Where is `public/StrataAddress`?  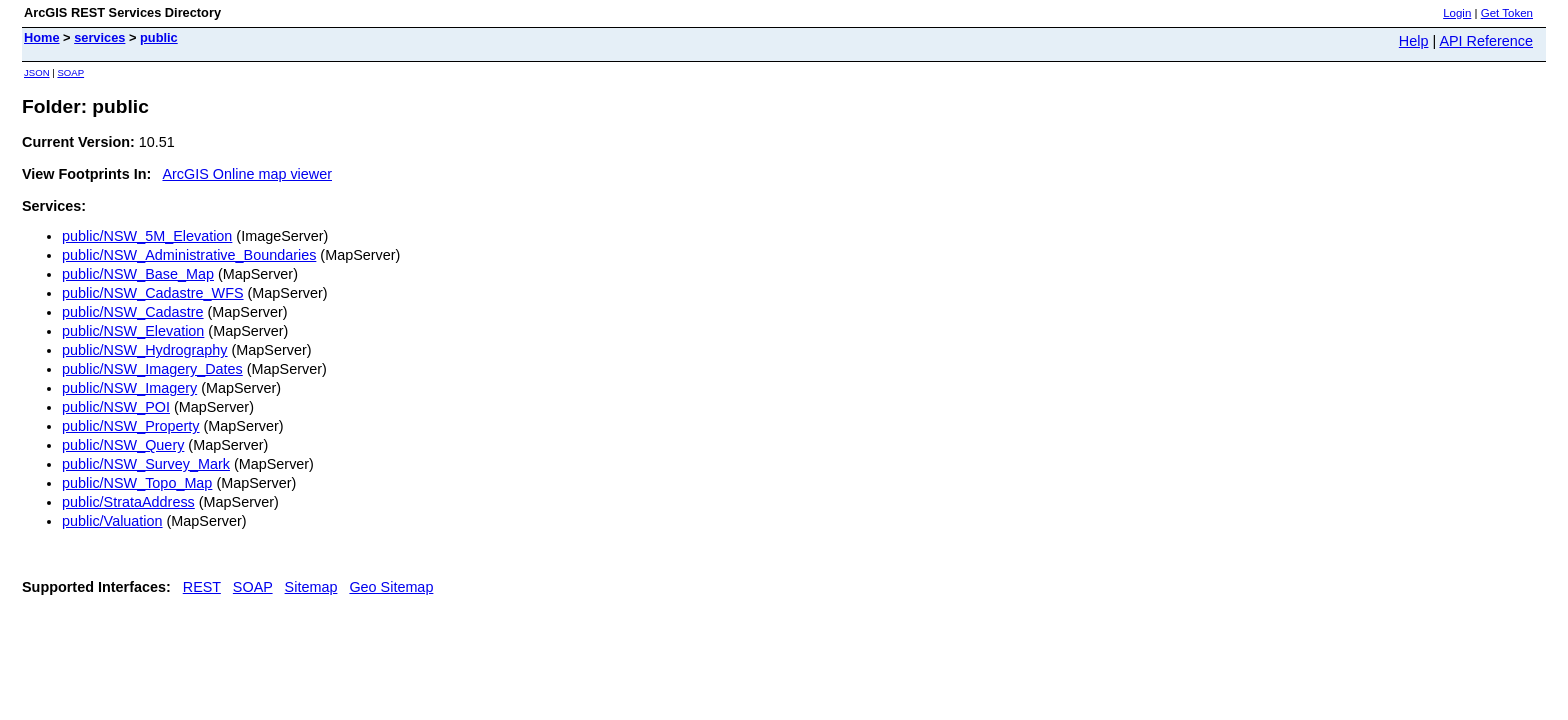 public/StrataAddress is located at coordinates (128, 502).